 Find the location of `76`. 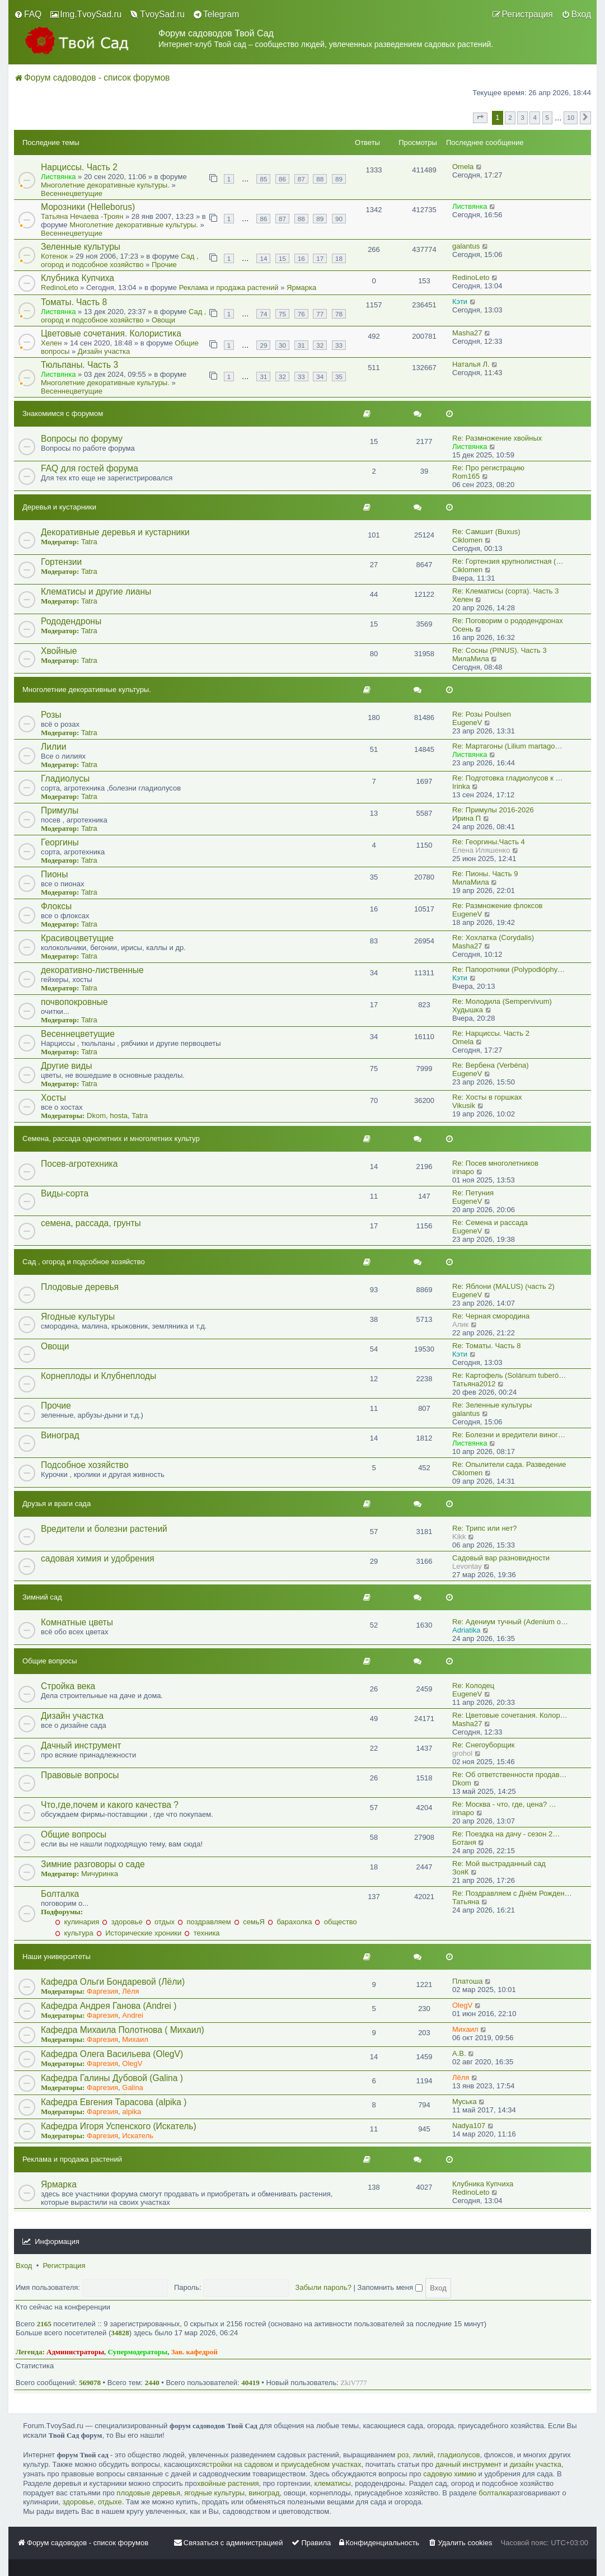

76 is located at coordinates (301, 313).